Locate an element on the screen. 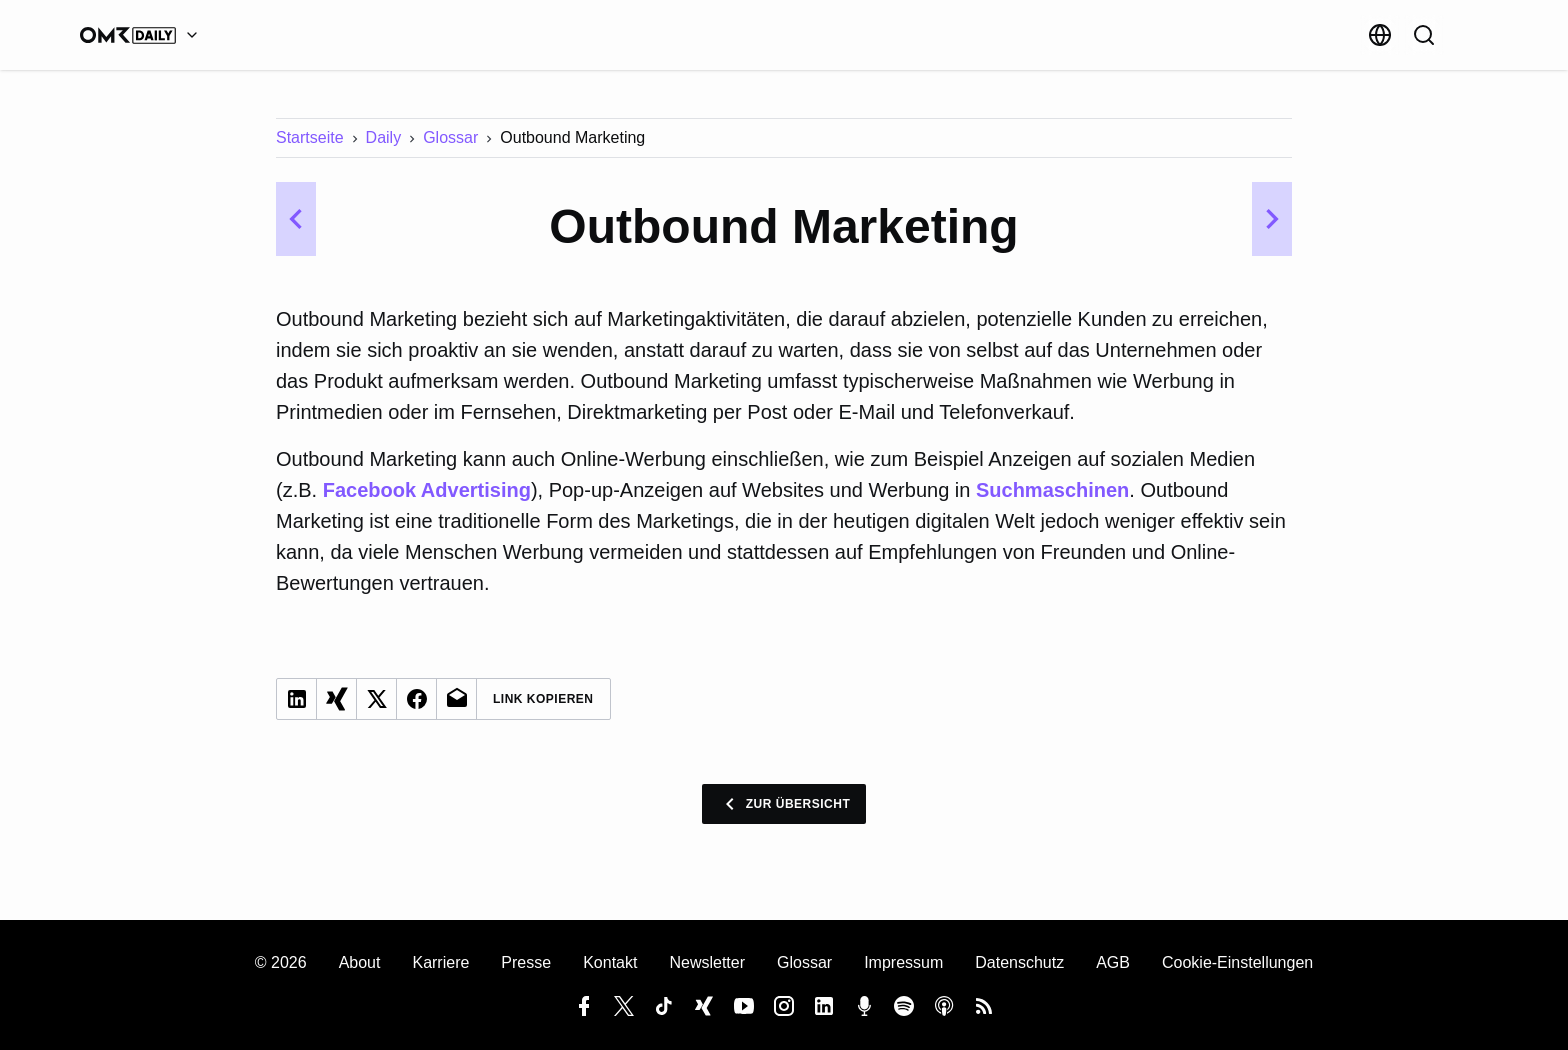 The width and height of the screenshot is (1568, 1050). Glossar is located at coordinates (450, 137).